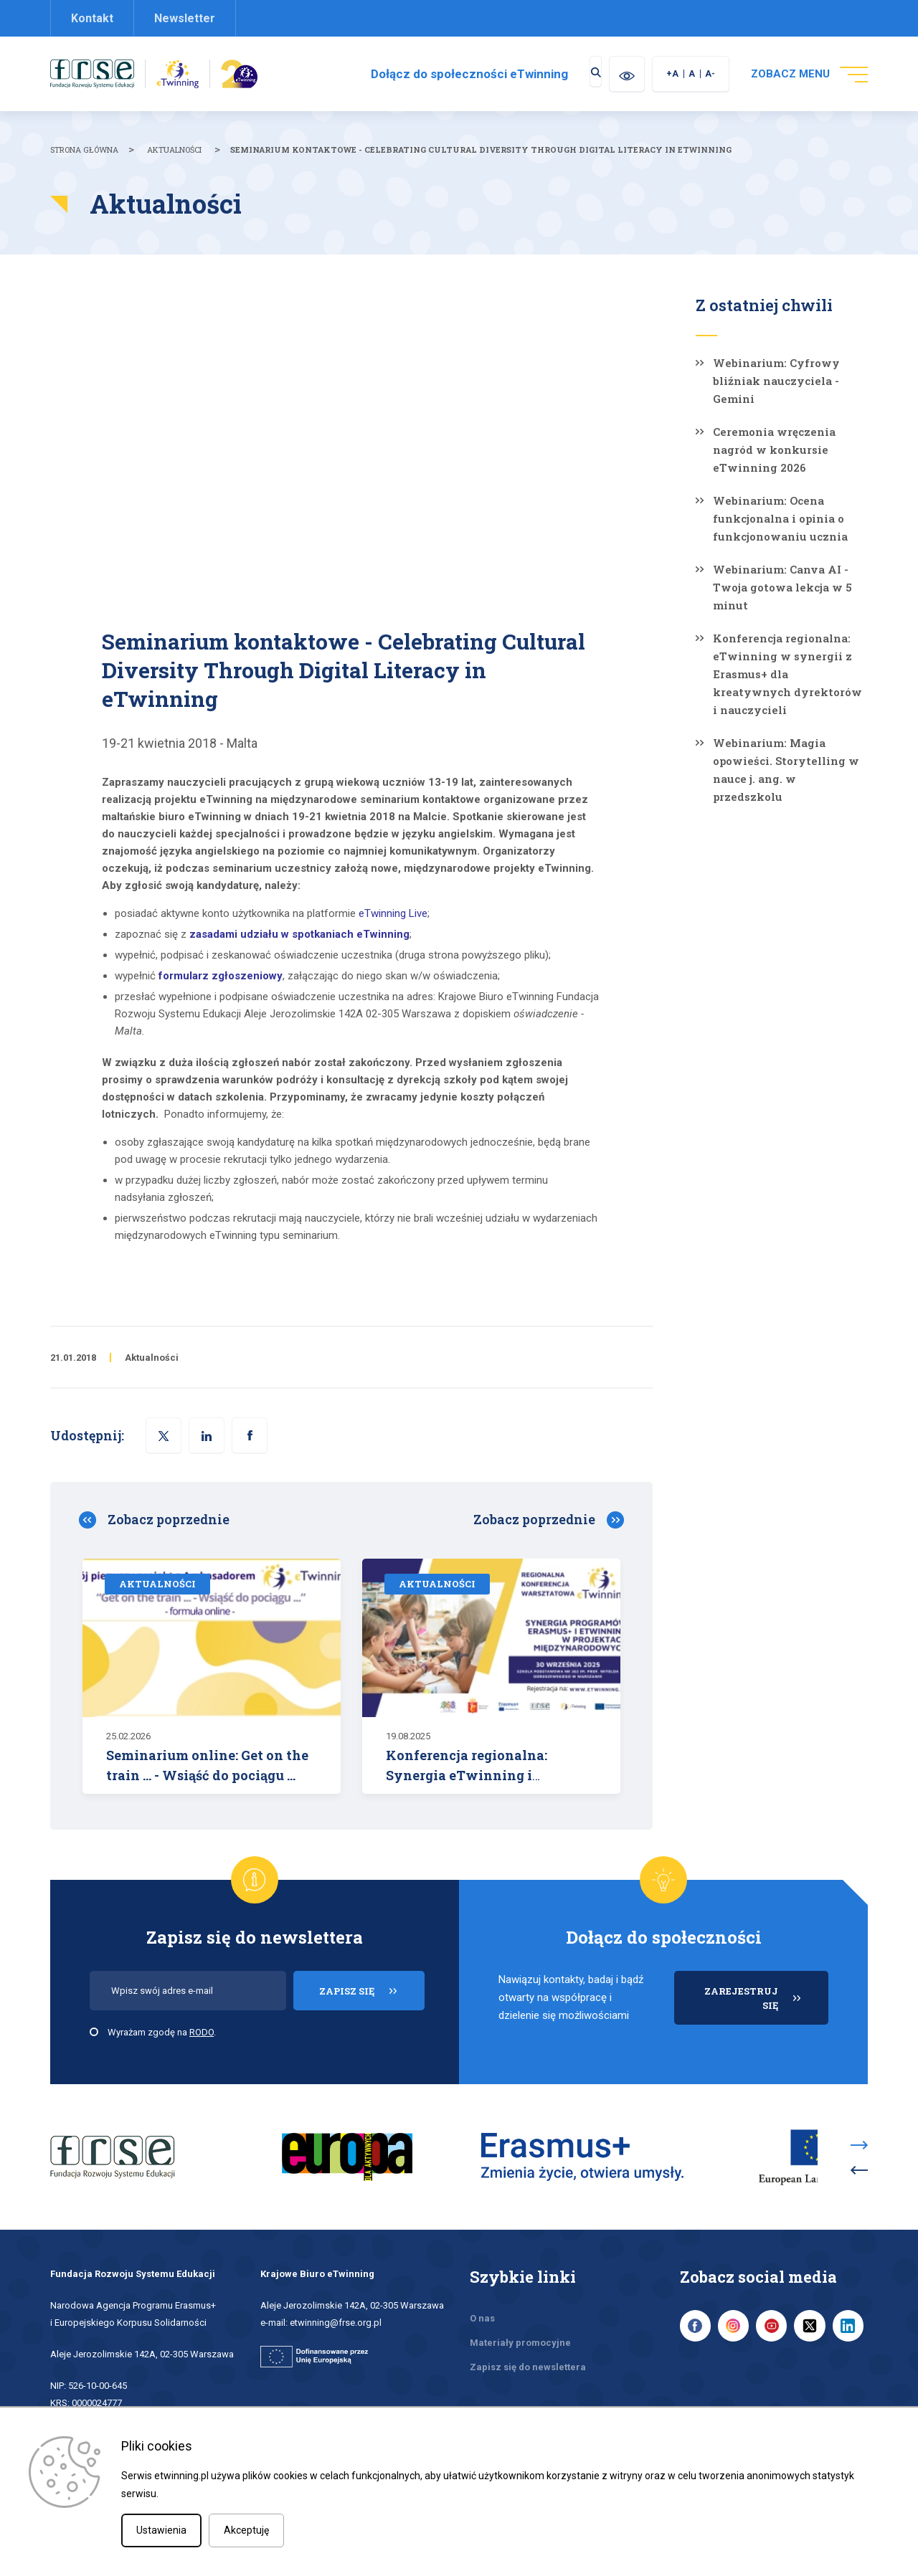 The width and height of the screenshot is (918, 2576). Describe the element at coordinates (780, 518) in the screenshot. I see `Webinarium: Ocena funkcjonalna i opinia o funkcjonowaniu ucznia` at that location.